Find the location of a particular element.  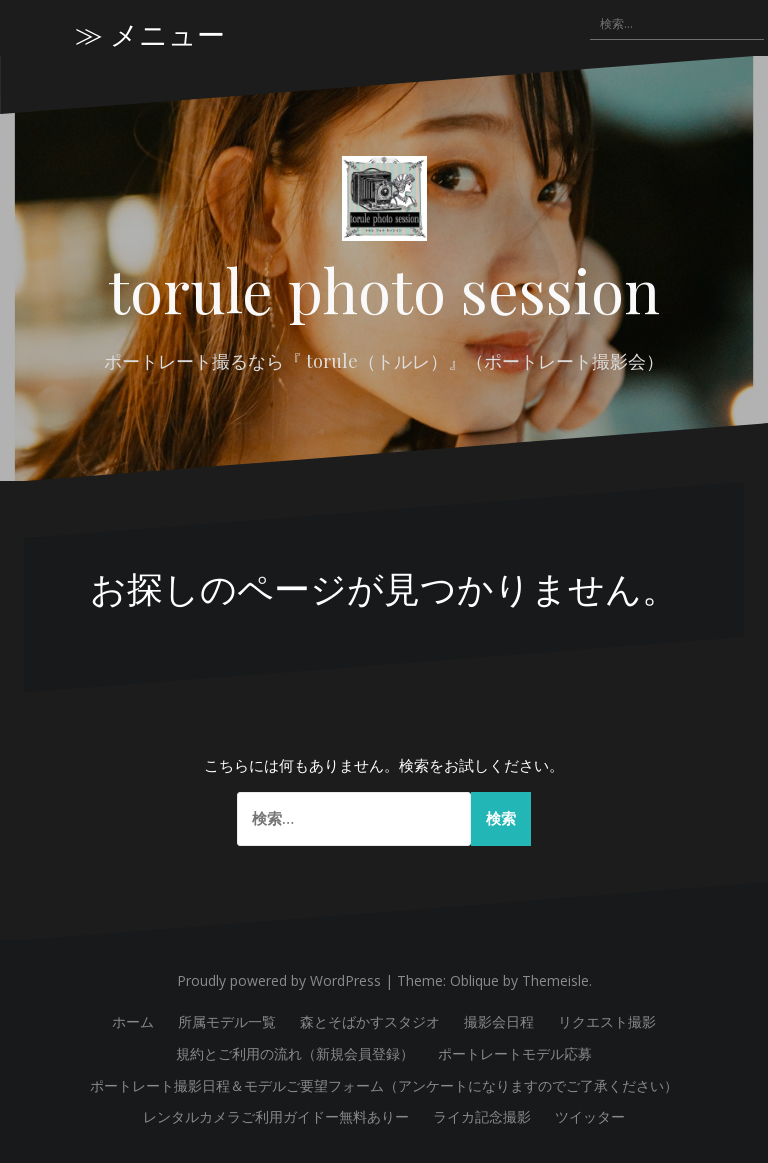

torule photo session is located at coordinates (384, 289).